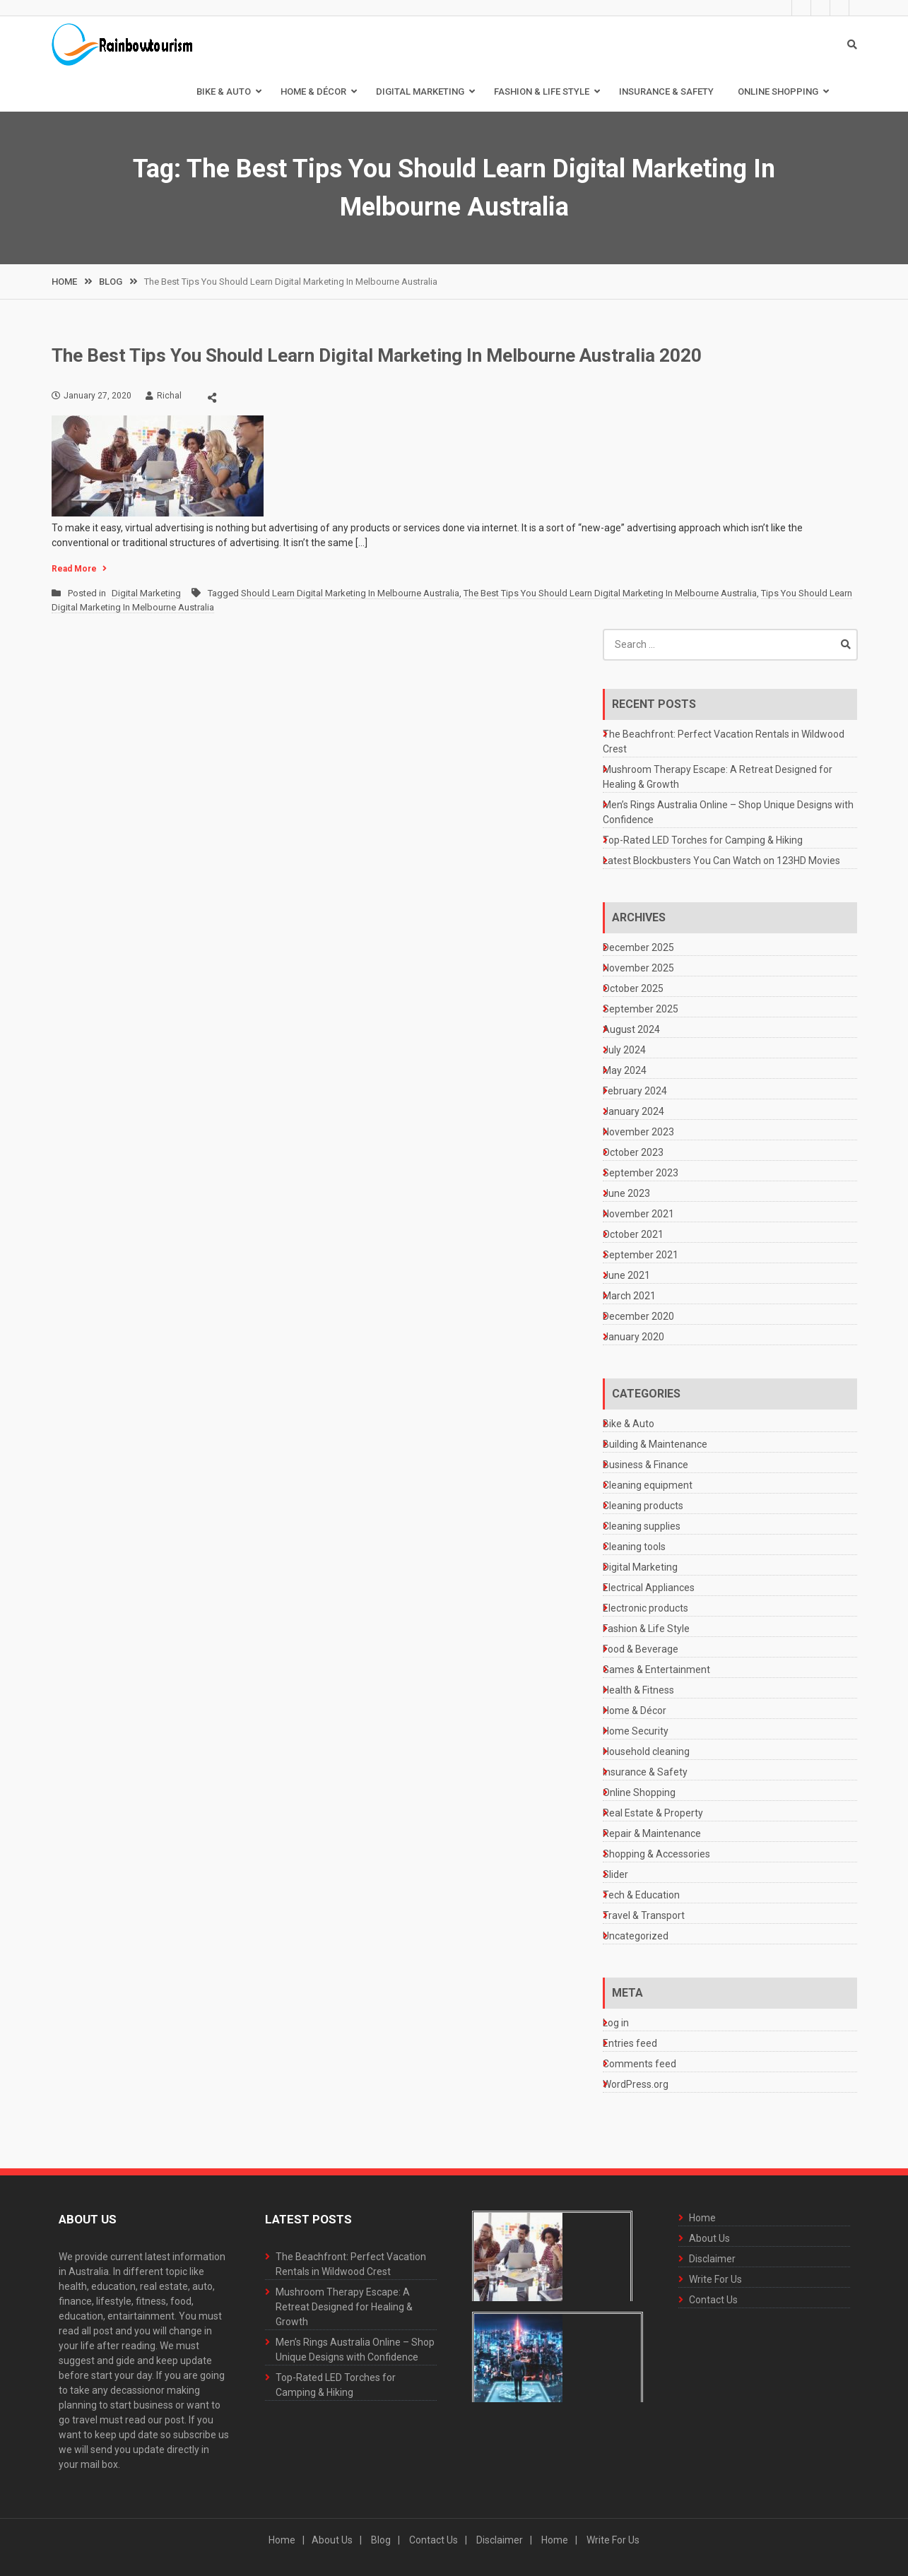  I want to click on October 2021, so click(633, 1234).